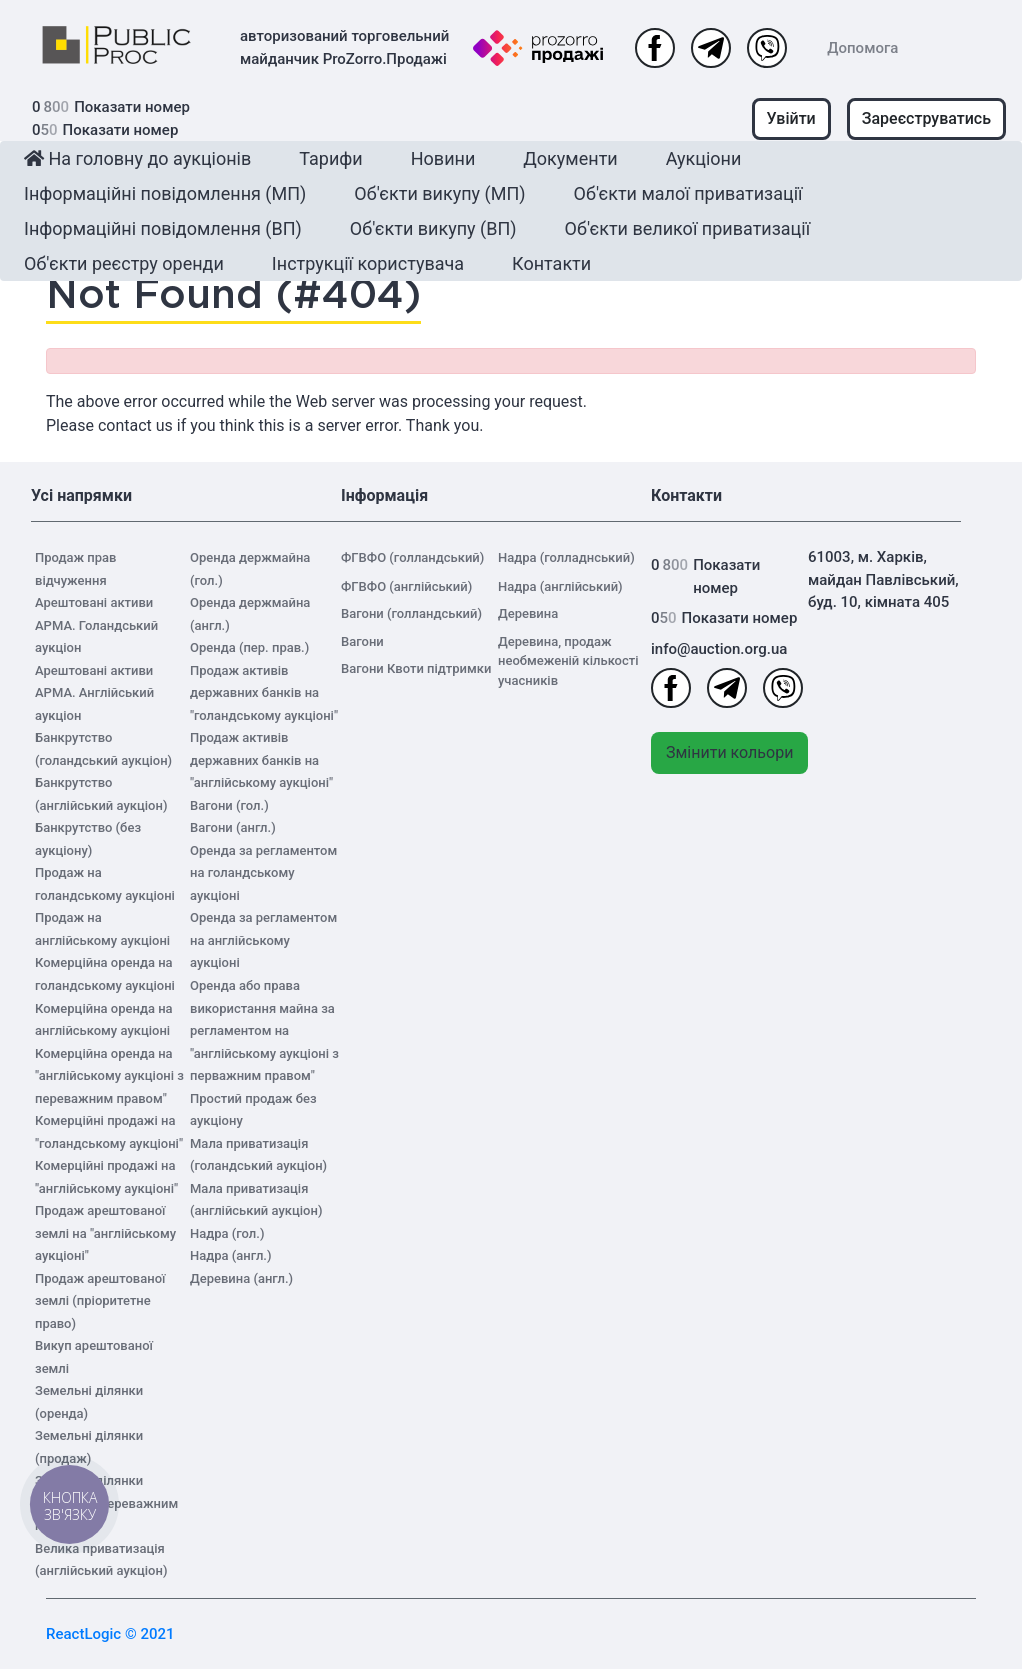 Image resolution: width=1022 pixels, height=1669 pixels. Describe the element at coordinates (688, 228) in the screenshot. I see `Об'єкти великої приватизації` at that location.